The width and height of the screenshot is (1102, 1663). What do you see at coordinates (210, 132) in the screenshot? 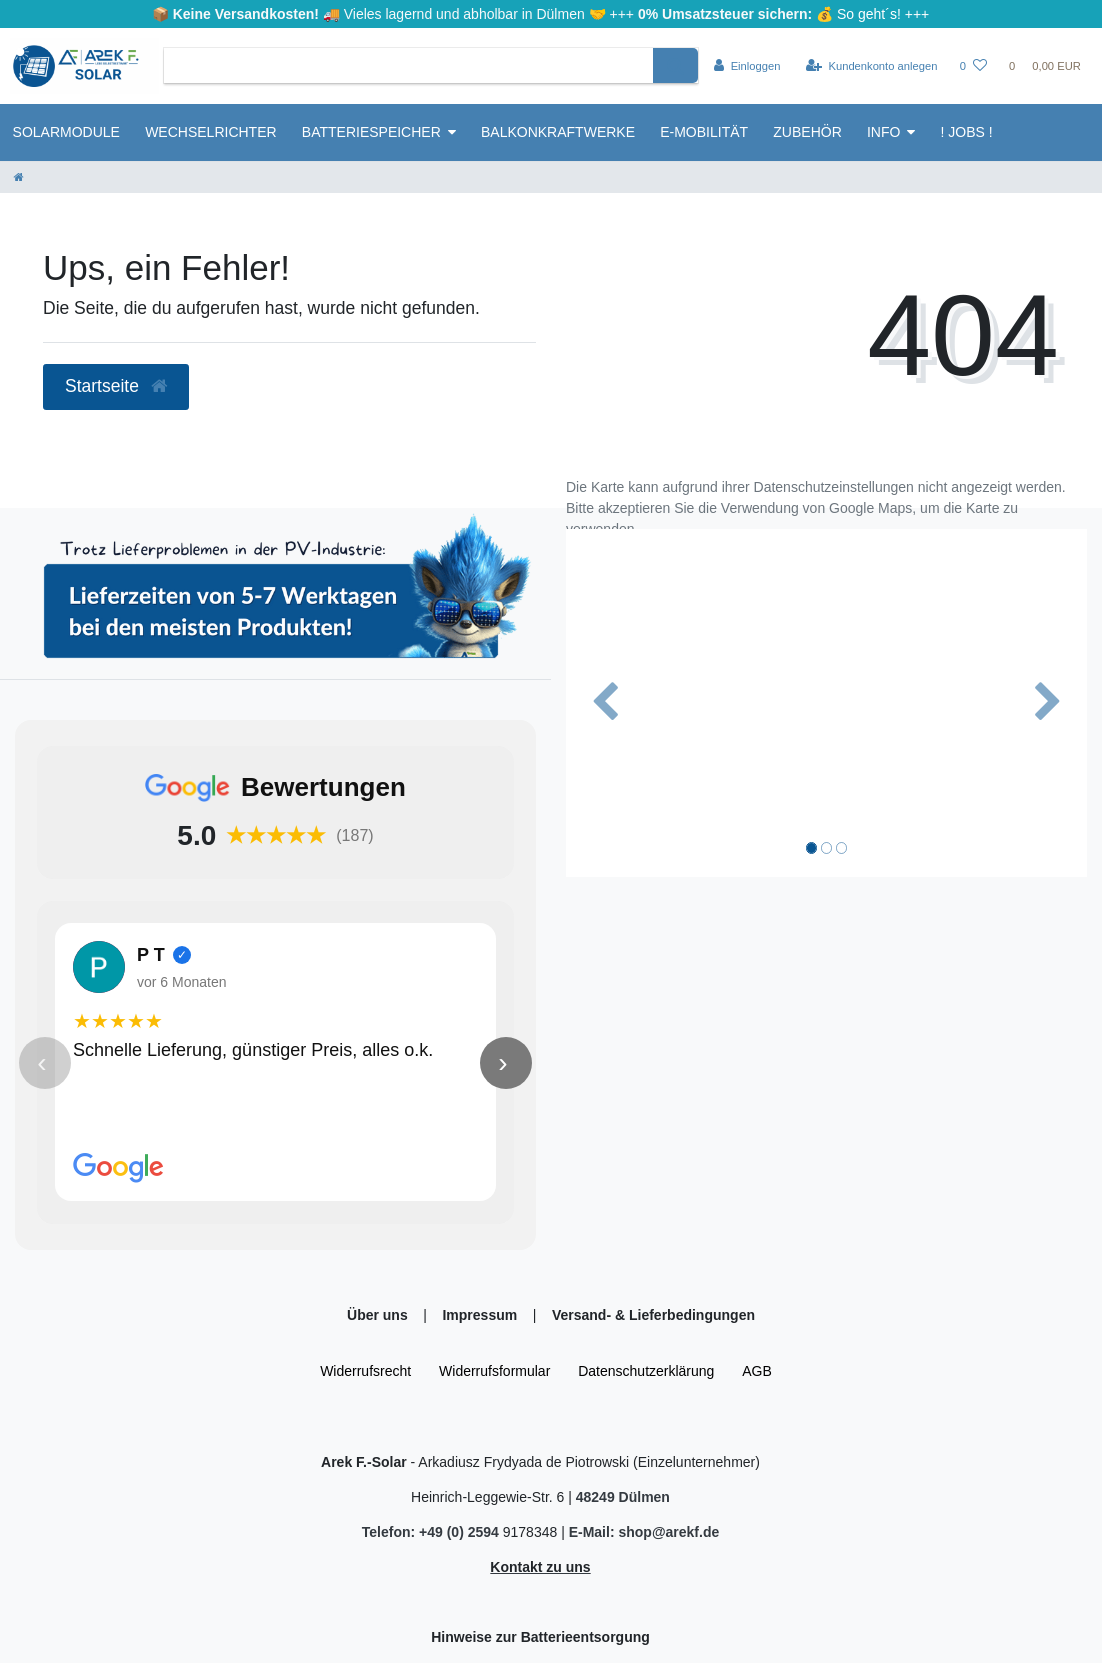
I see `Wechselrichter` at bounding box center [210, 132].